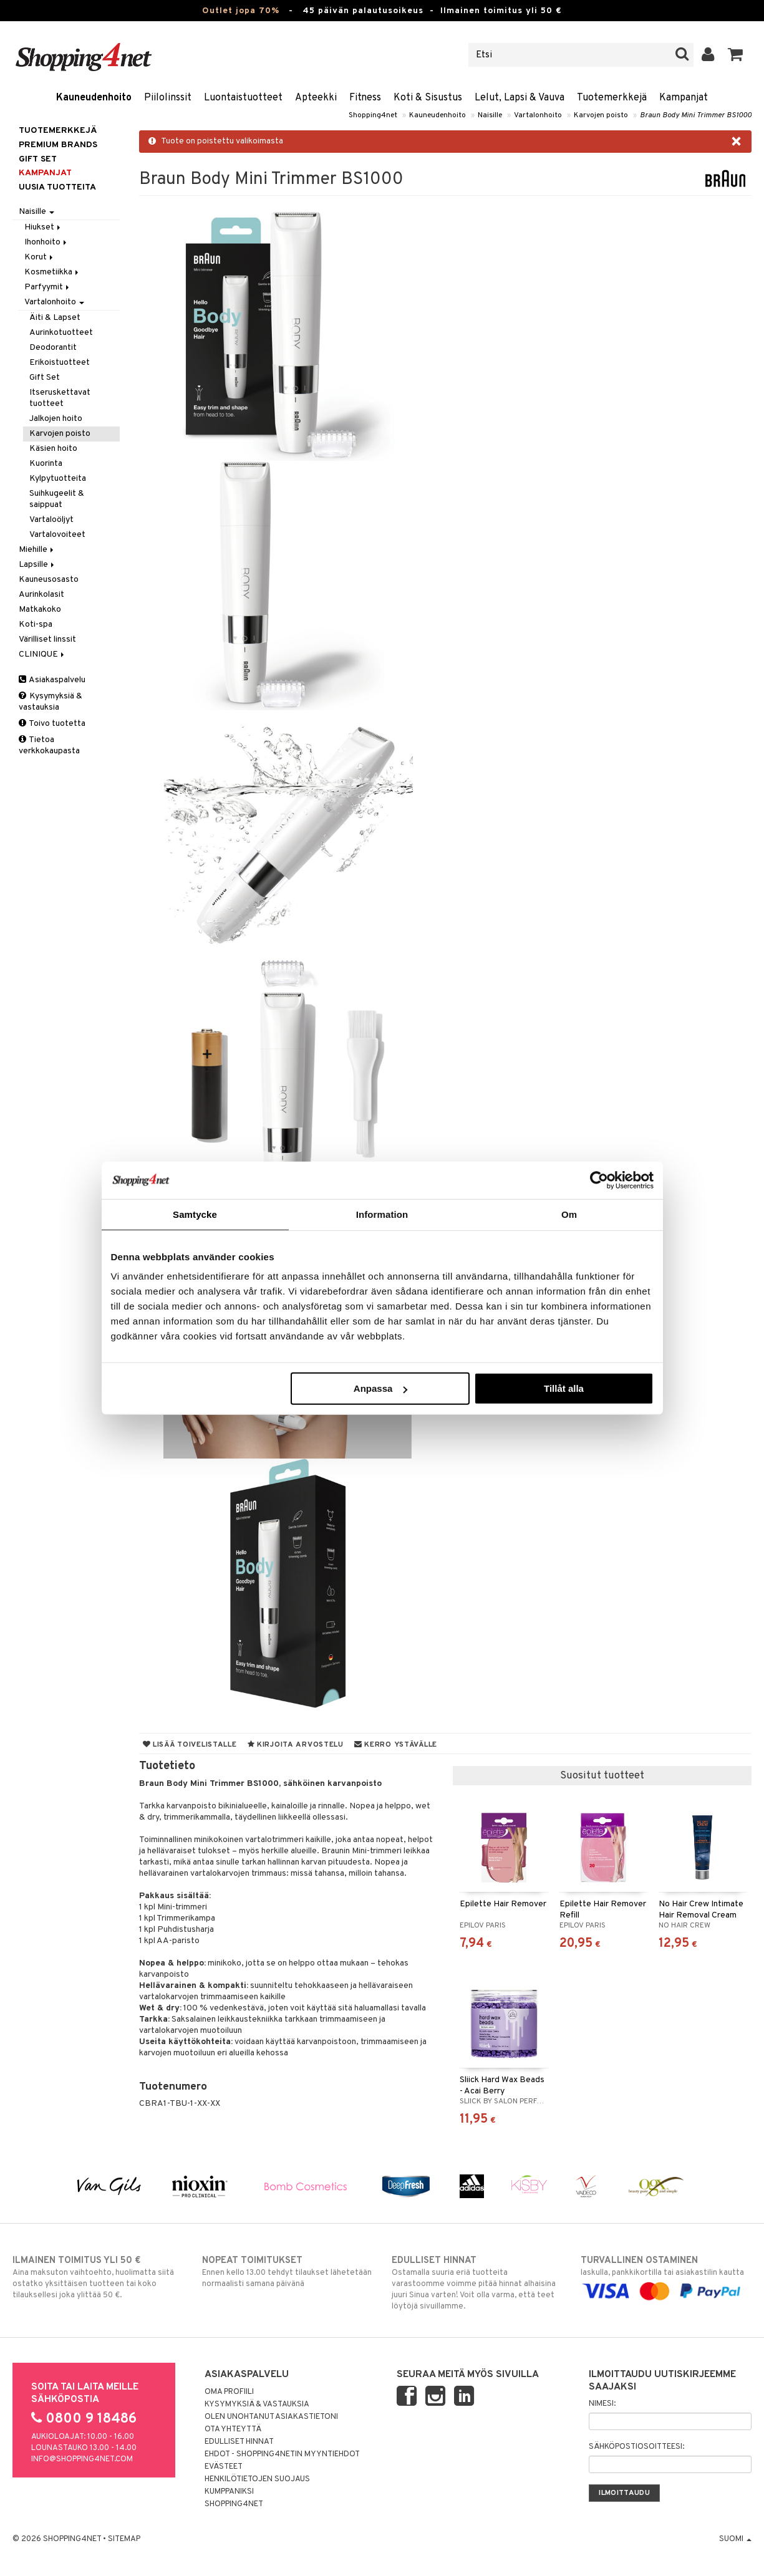  Describe the element at coordinates (240, 11) in the screenshot. I see `Outlet jopa 70%` at that location.